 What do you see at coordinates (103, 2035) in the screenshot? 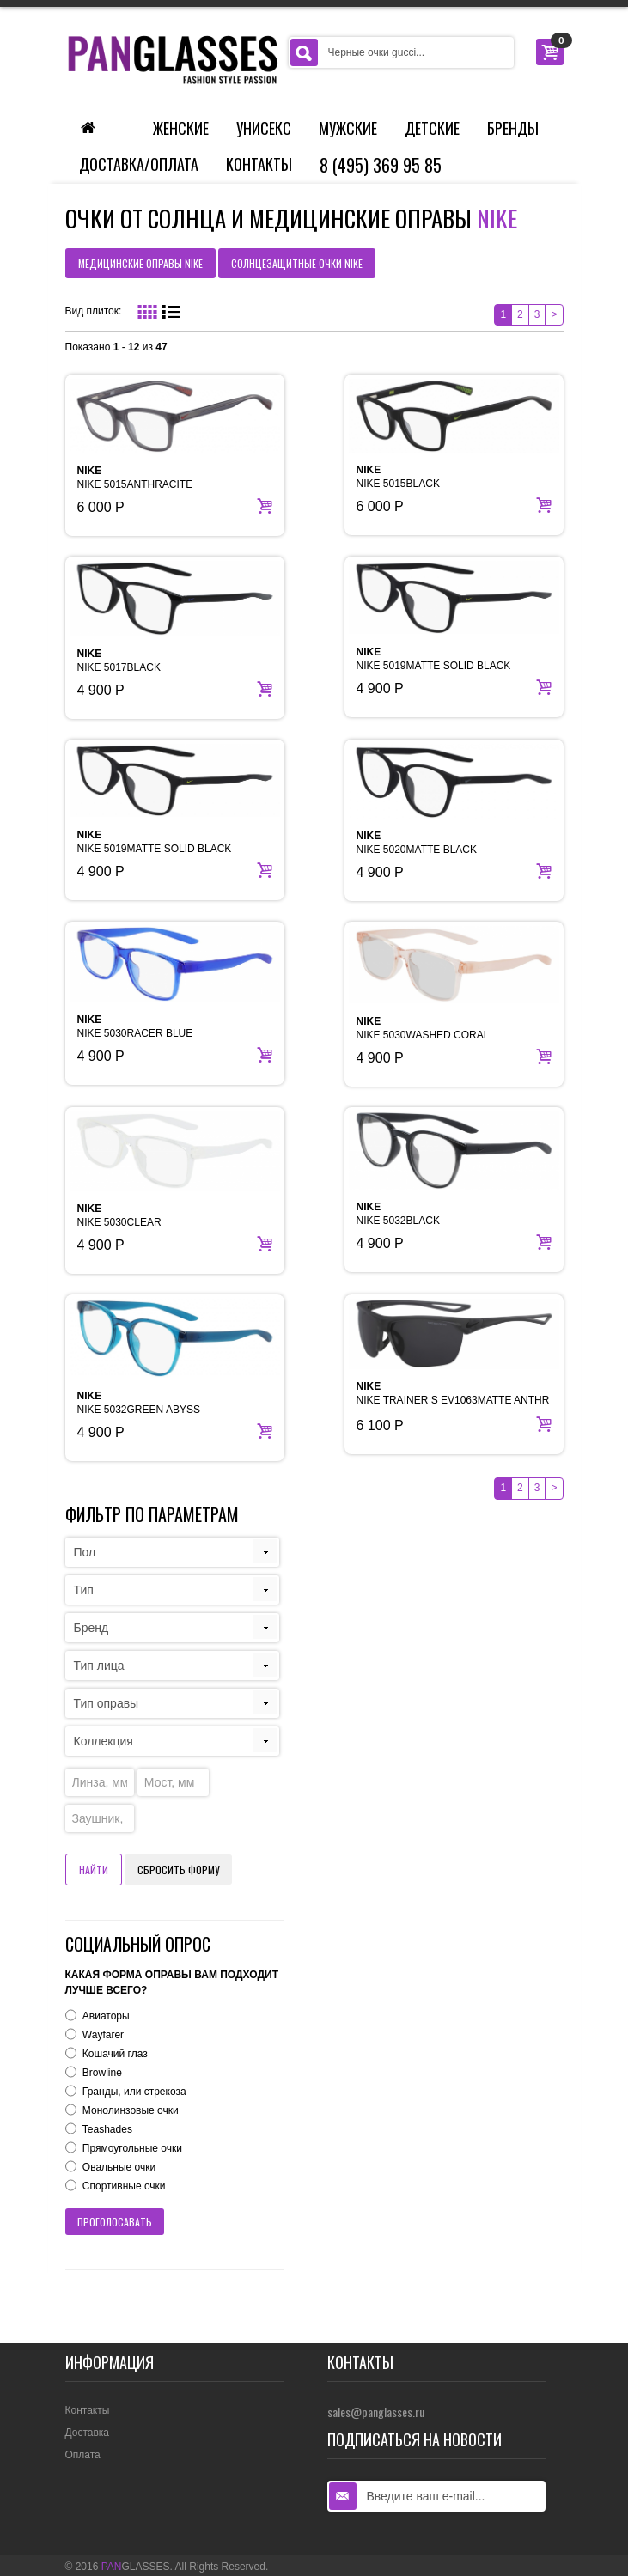
I see `Wayfarer` at bounding box center [103, 2035].